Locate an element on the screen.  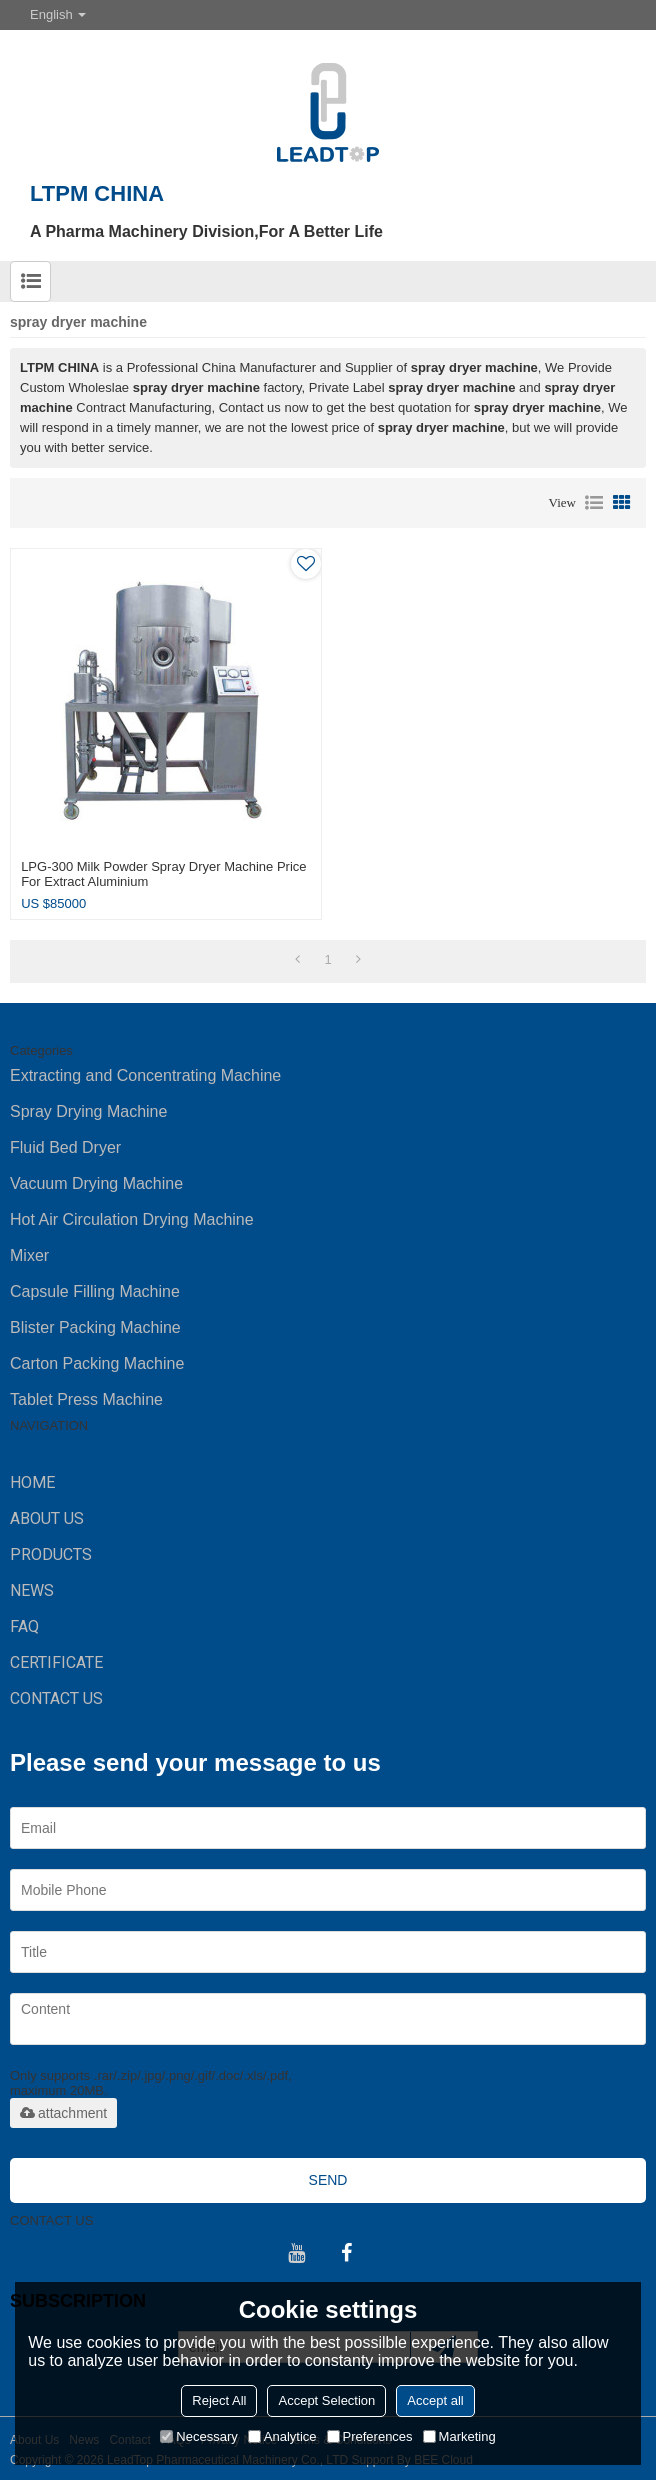
ABOUT US is located at coordinates (47, 1518).